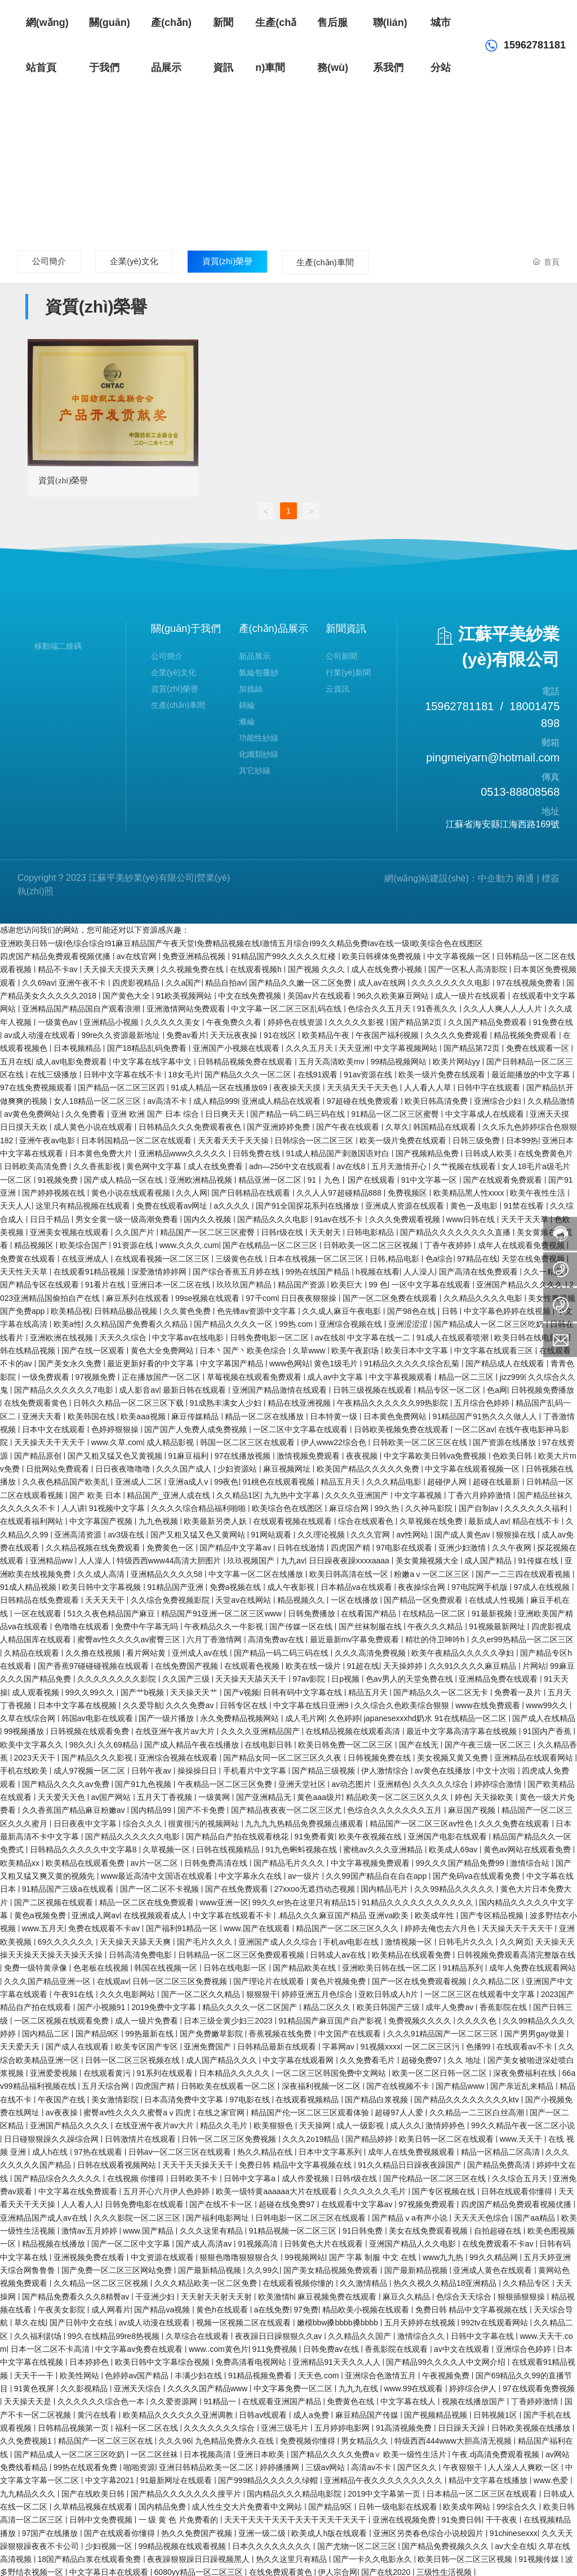 The width and height of the screenshot is (577, 2576). Describe the element at coordinates (41, 1912) in the screenshot. I see `黄色a视频免费` at that location.